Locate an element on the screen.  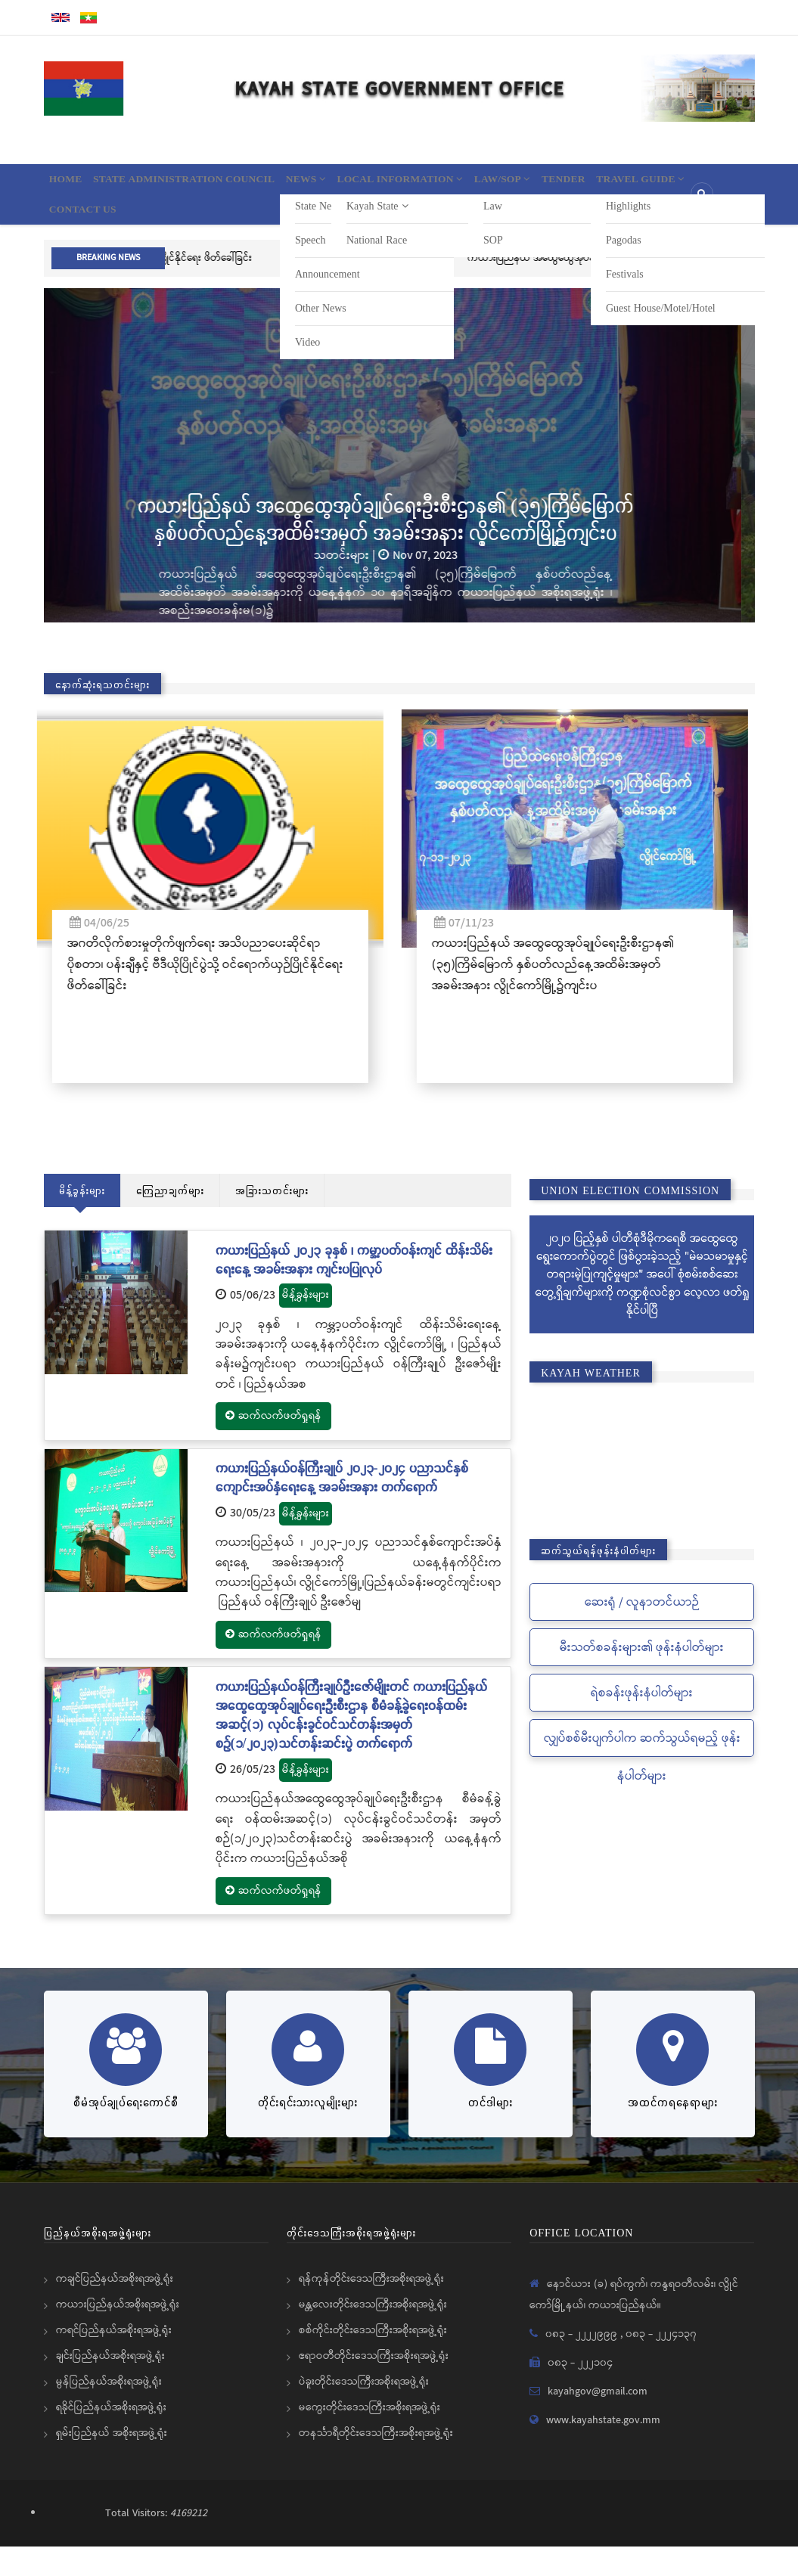
အထင်ကရနေရာများ is located at coordinates (673, 2131).